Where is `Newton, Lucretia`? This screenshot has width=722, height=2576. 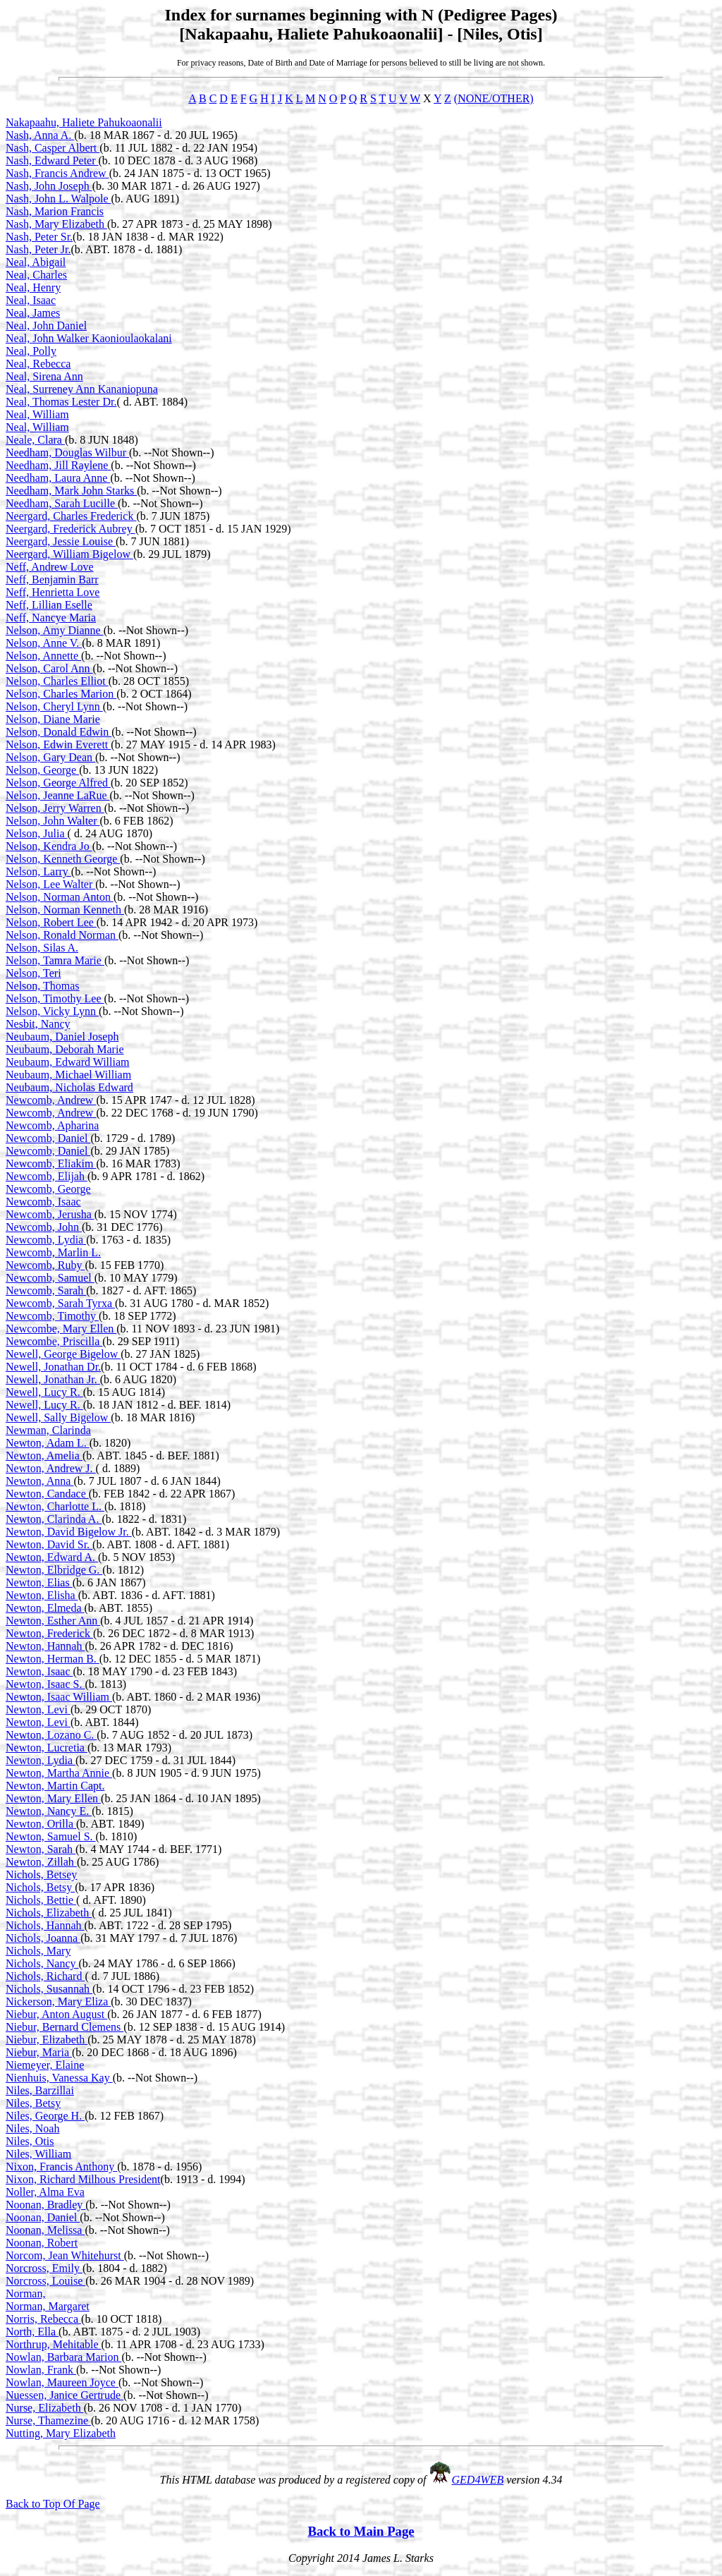 Newton, Lucretia is located at coordinates (46, 1748).